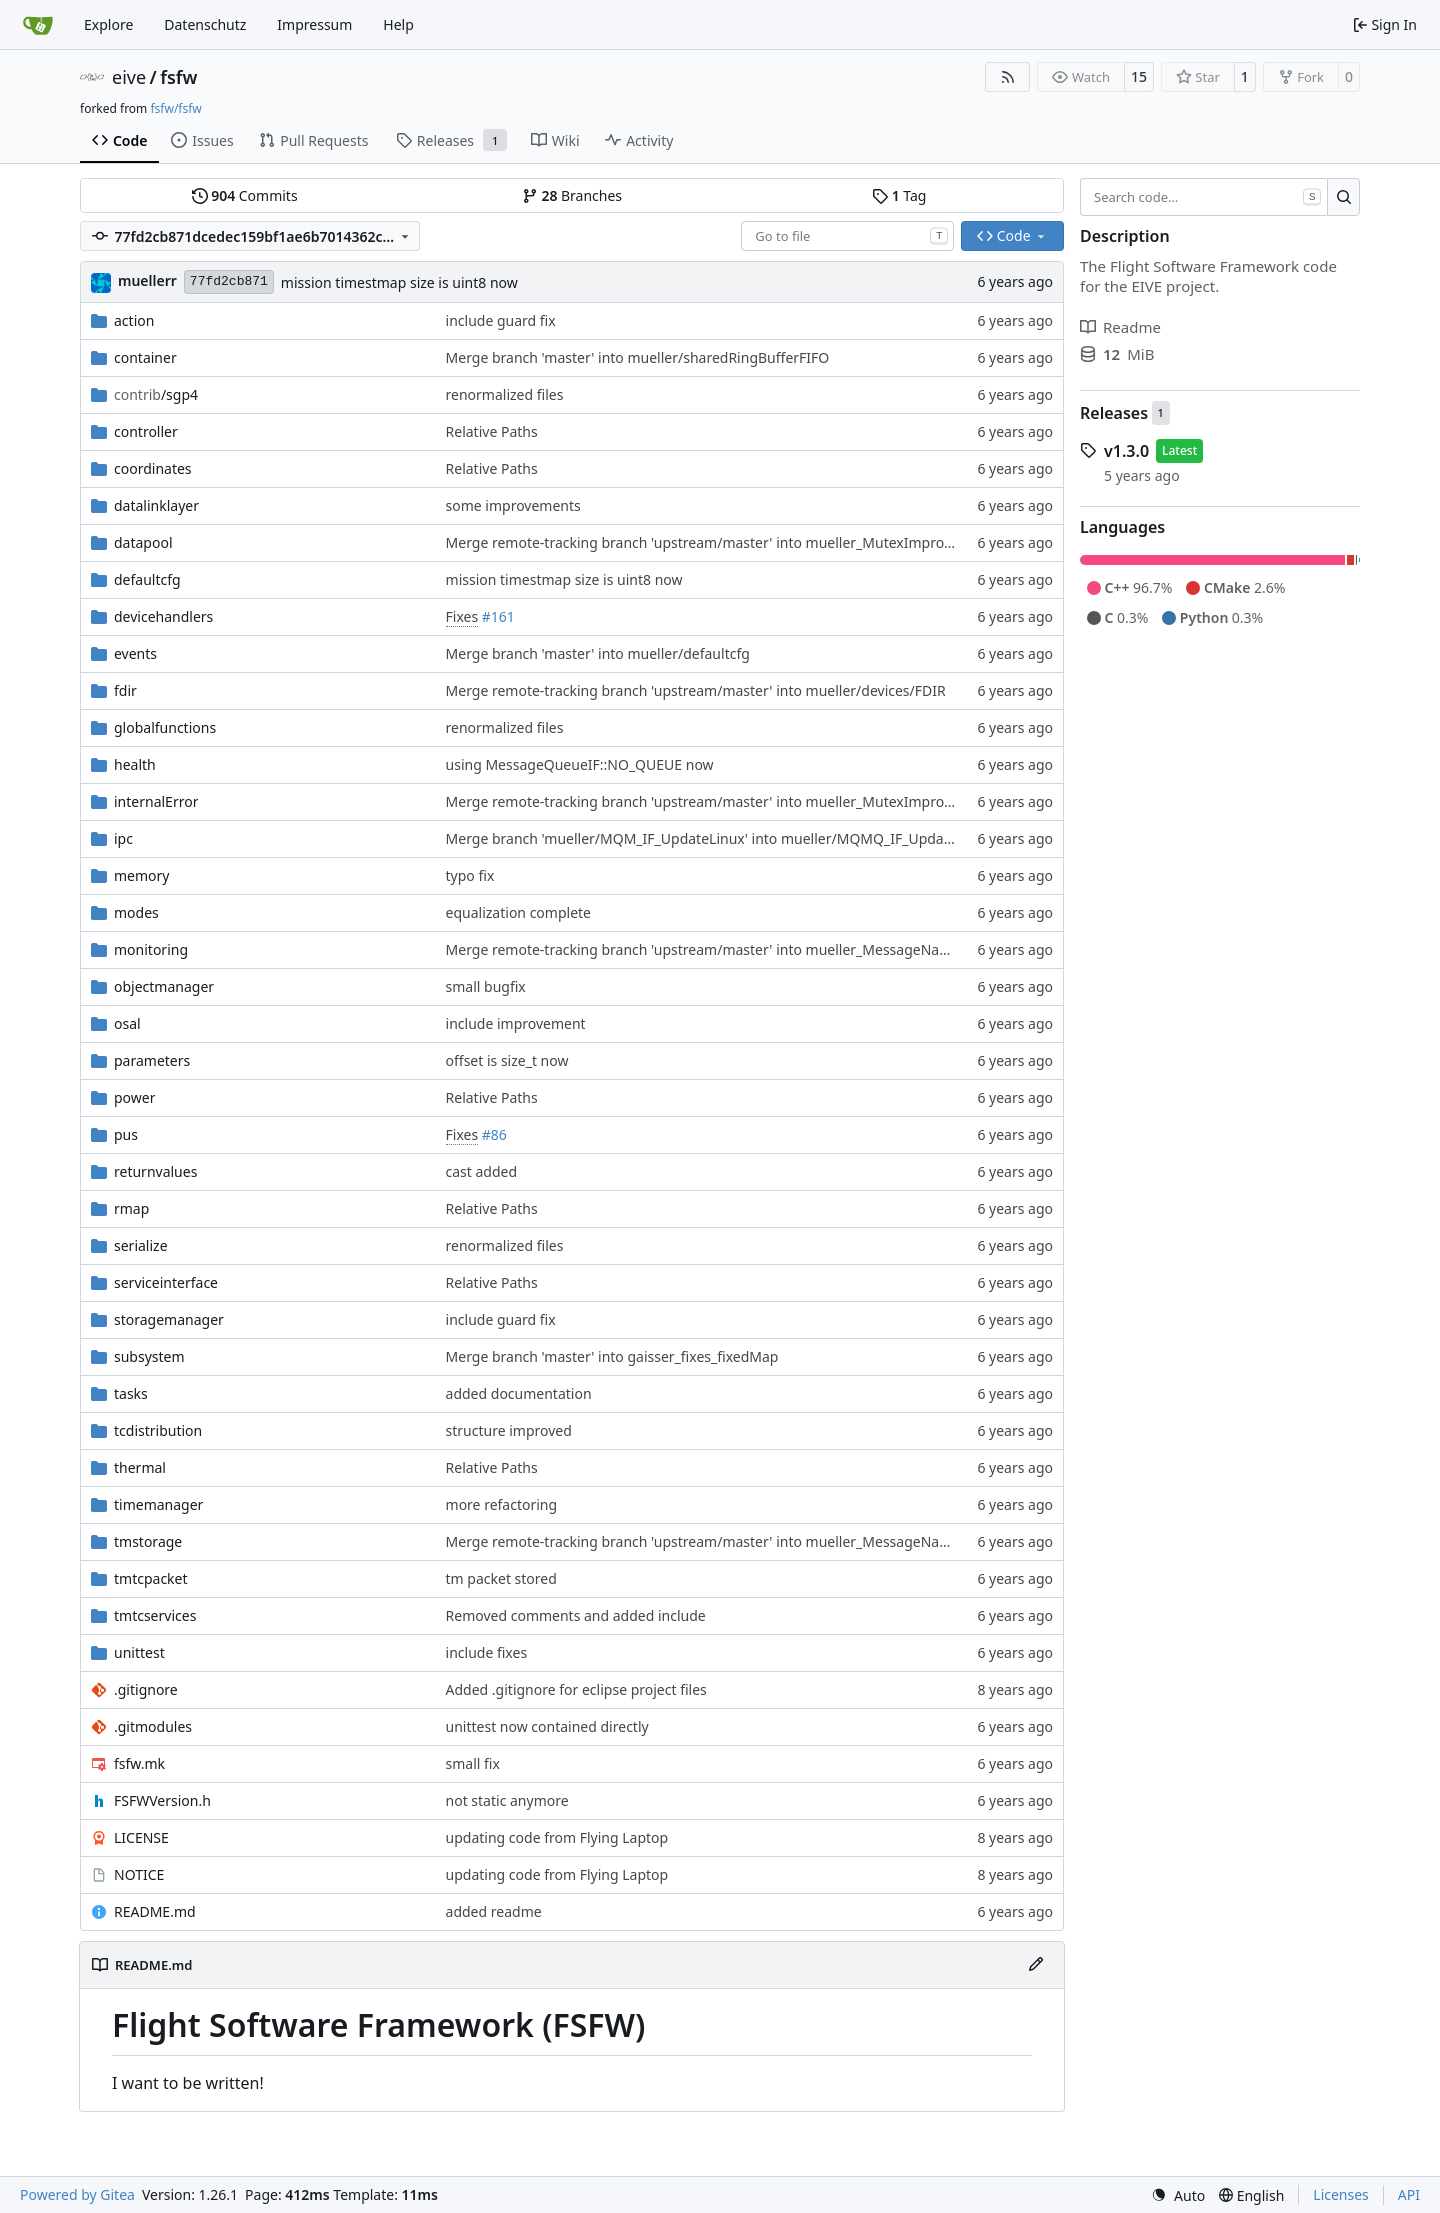 The width and height of the screenshot is (1440, 2213). I want to click on Merge remote-tracking branch 'upstream/master' into mueller_MutexImprovements, so click(723, 542).